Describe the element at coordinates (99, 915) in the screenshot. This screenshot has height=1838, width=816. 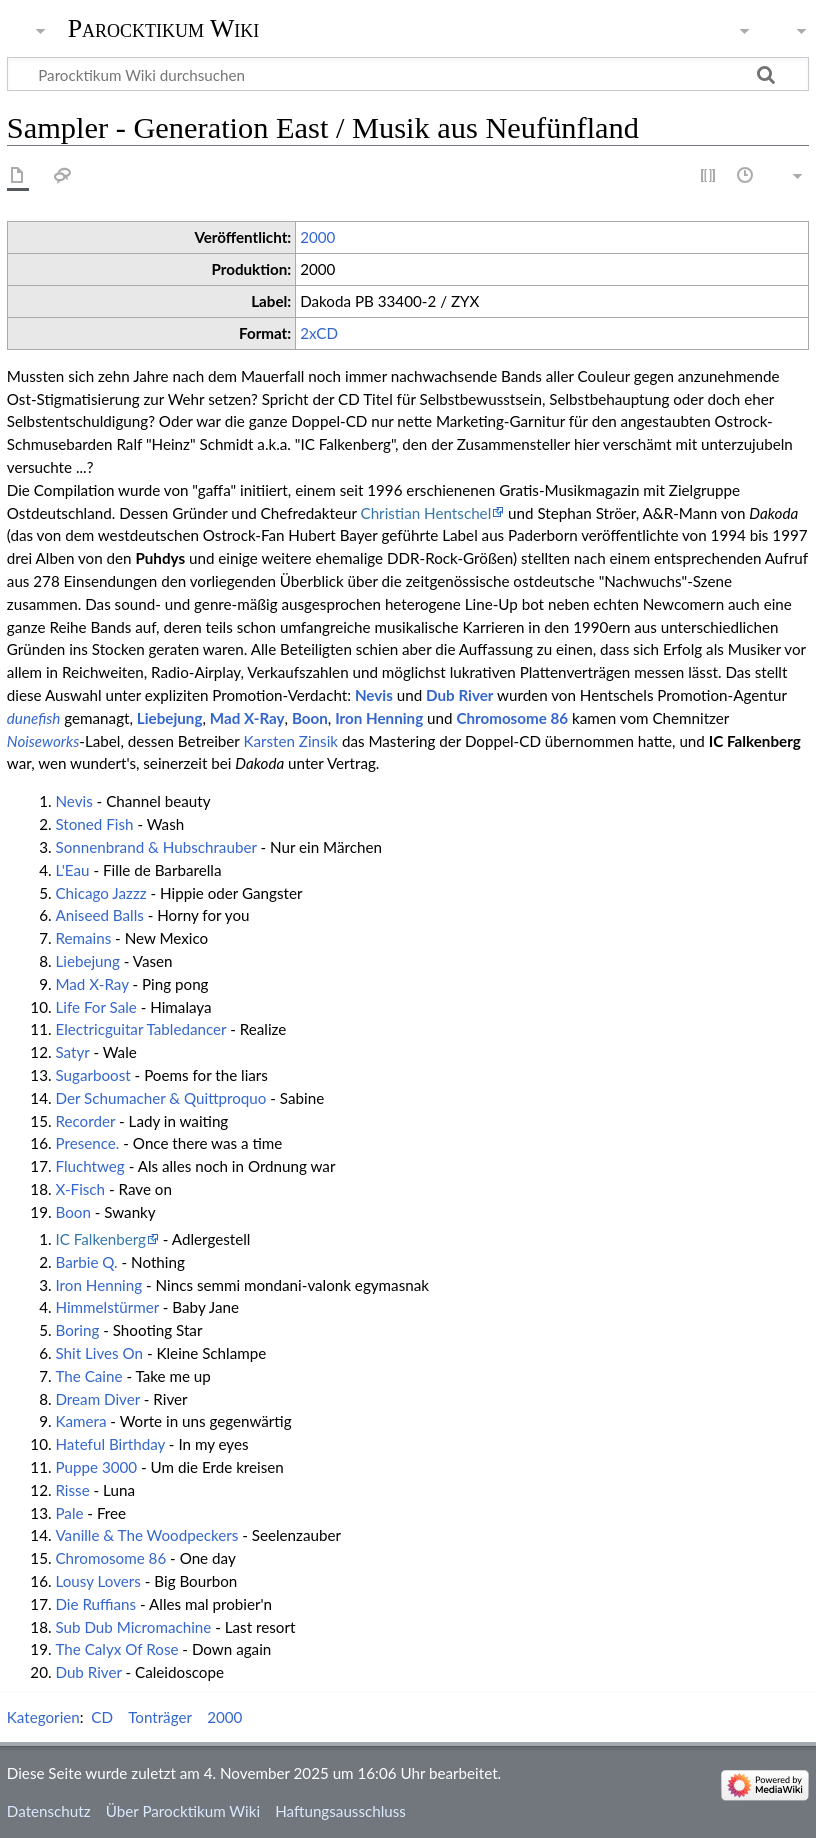
I see `Aniseed Balls` at that location.